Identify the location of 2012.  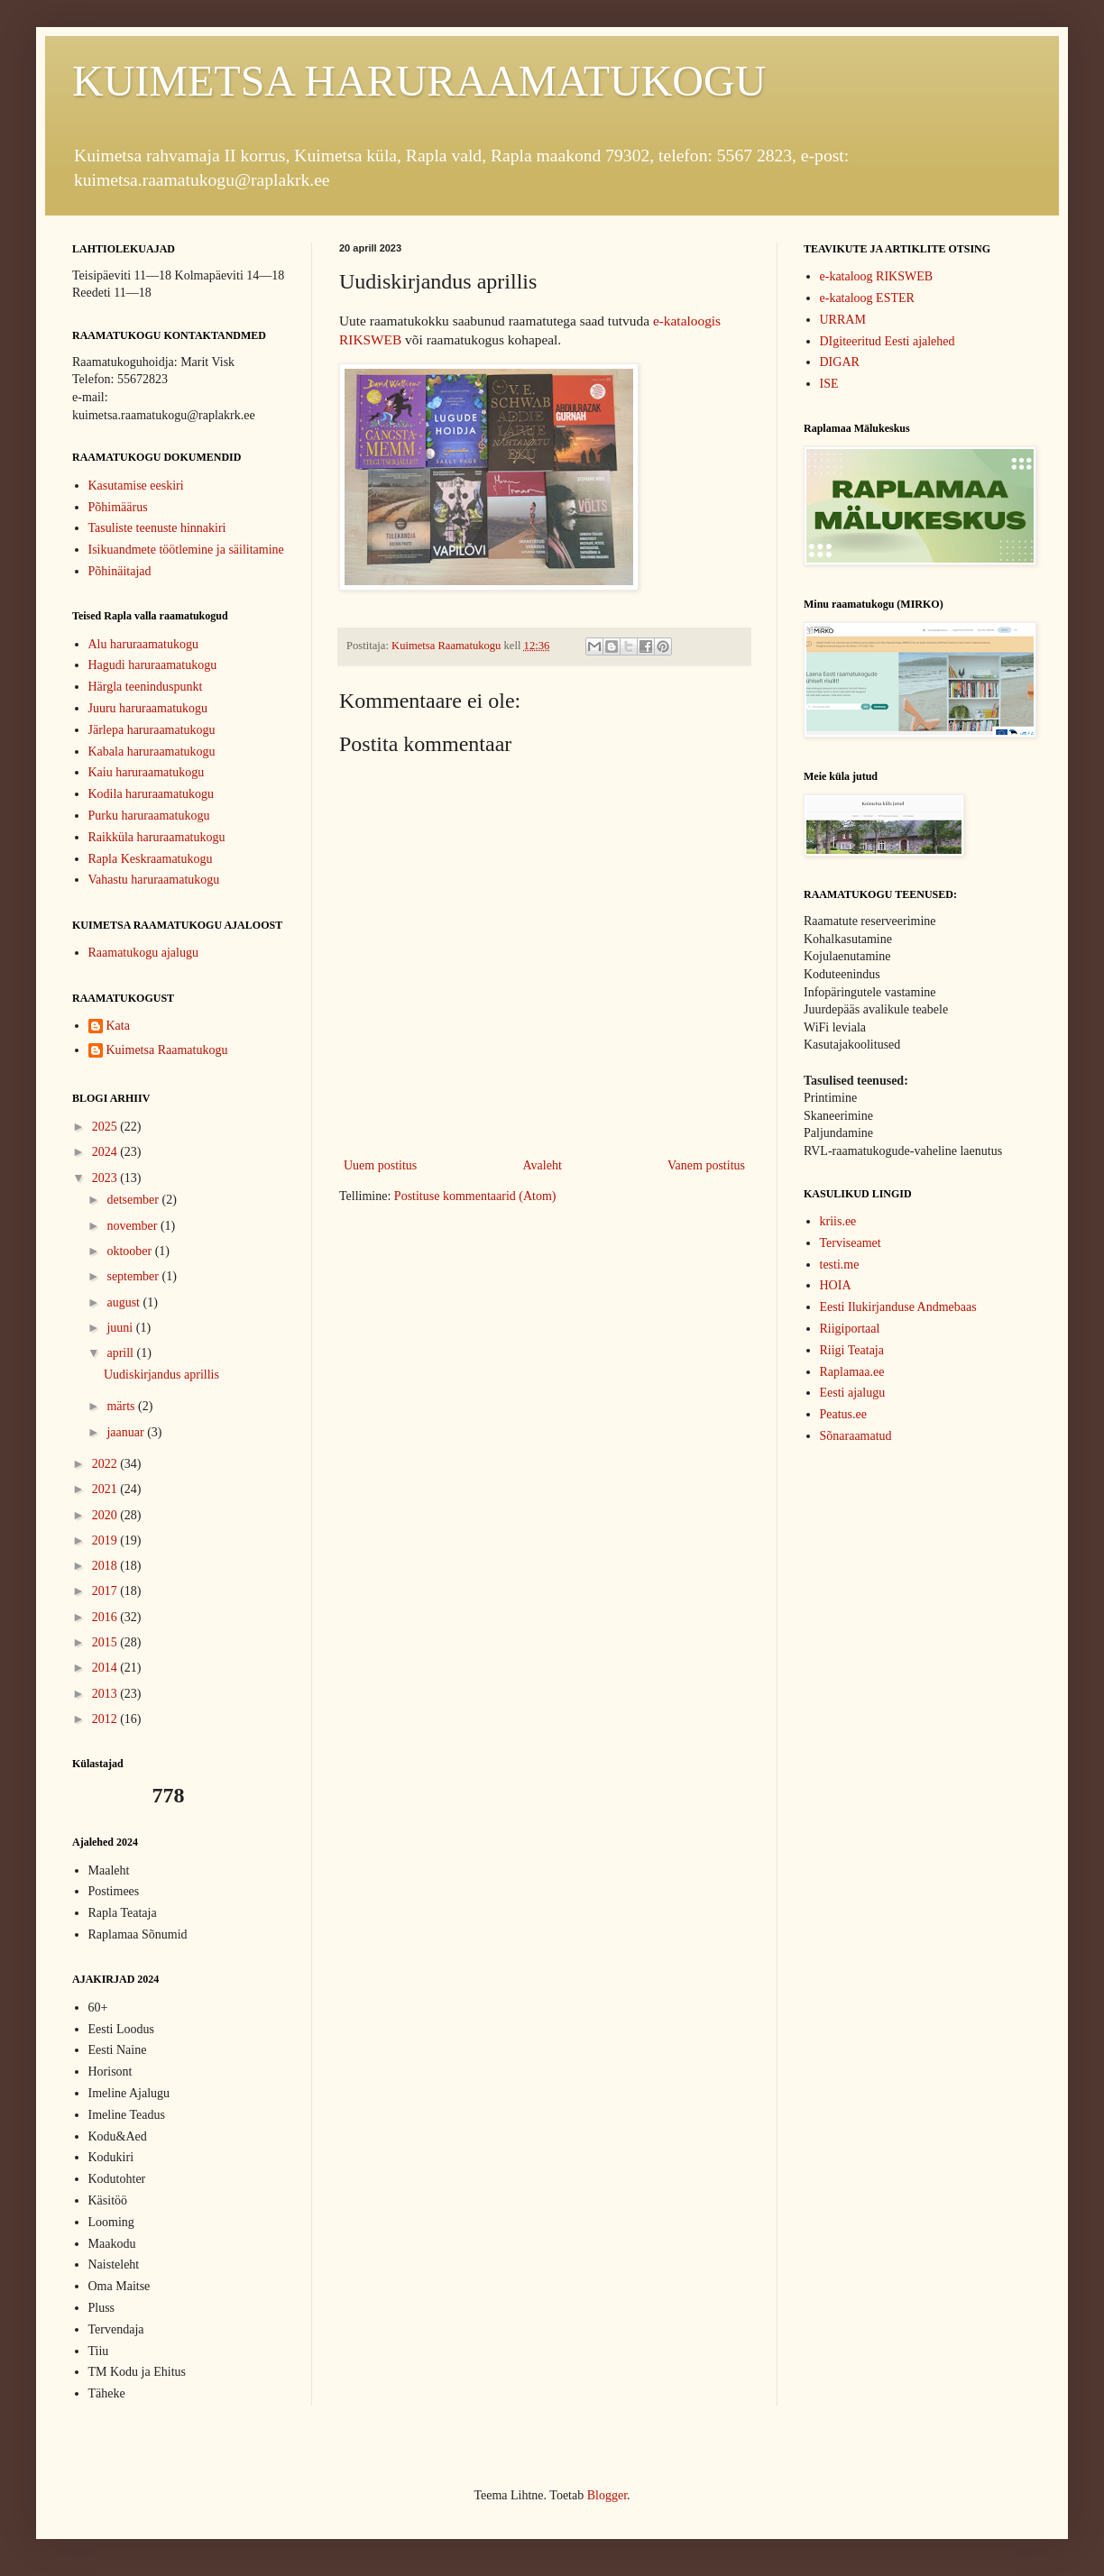
(106, 1719).